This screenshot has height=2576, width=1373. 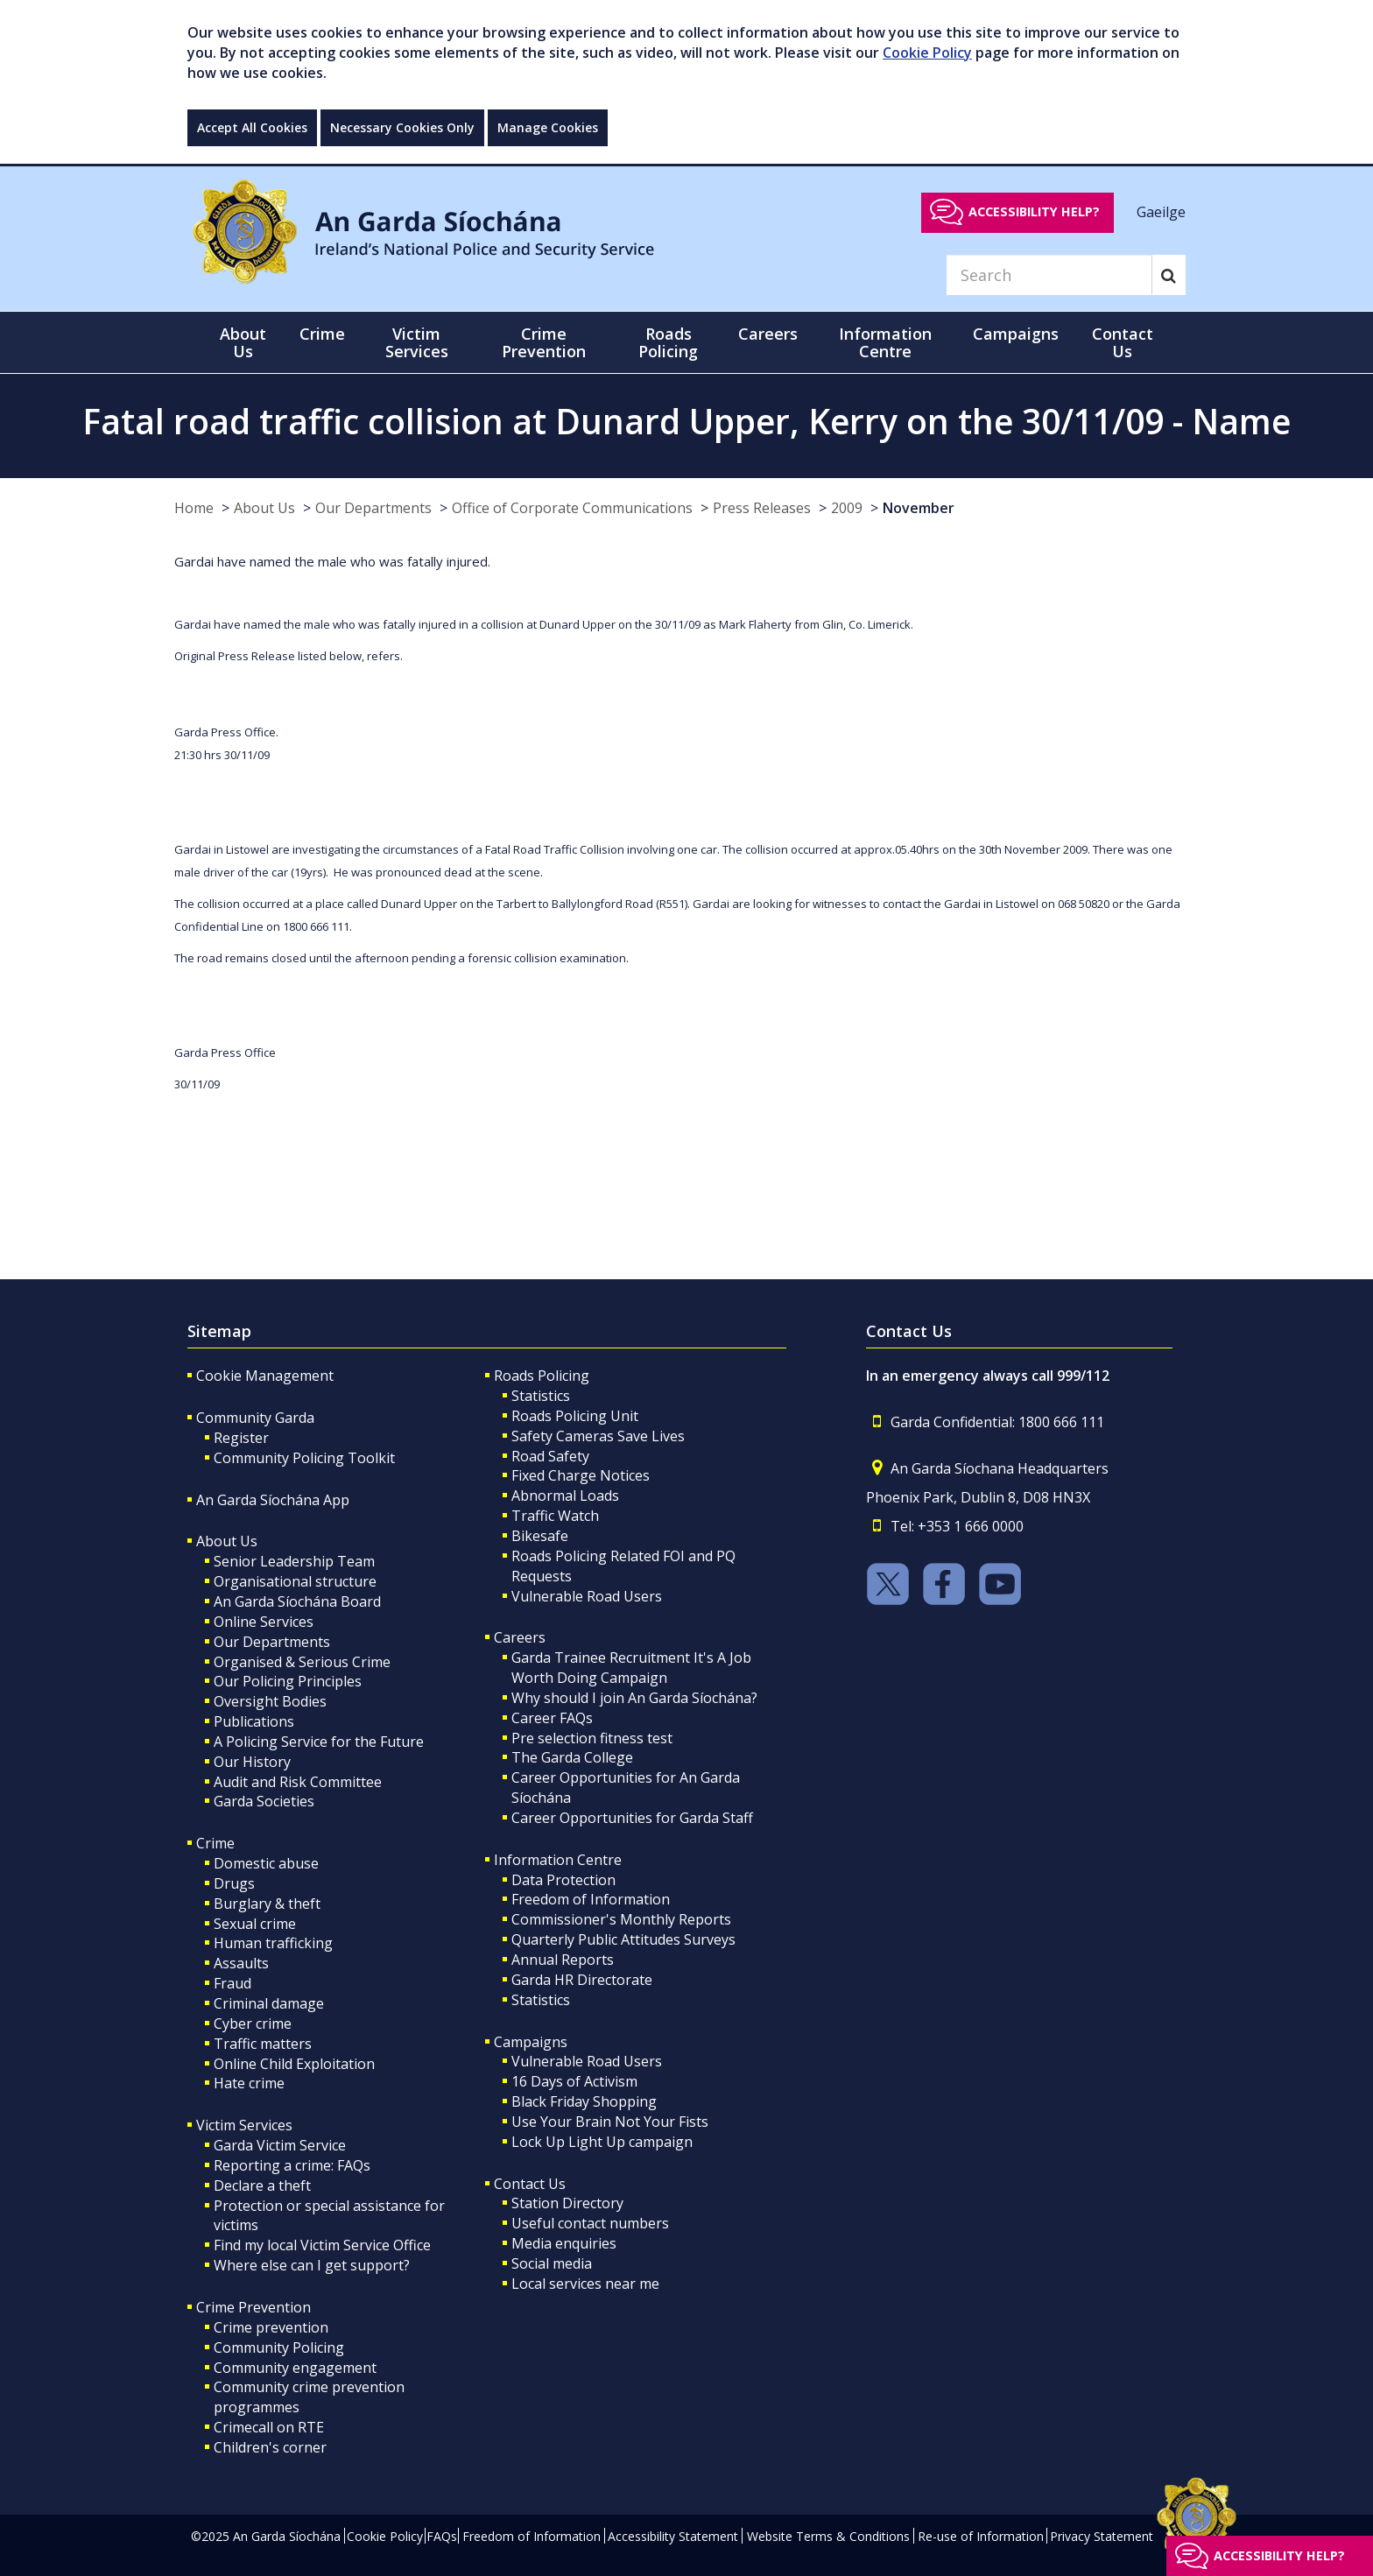 What do you see at coordinates (1049, 275) in the screenshot?
I see `[Search]` at bounding box center [1049, 275].